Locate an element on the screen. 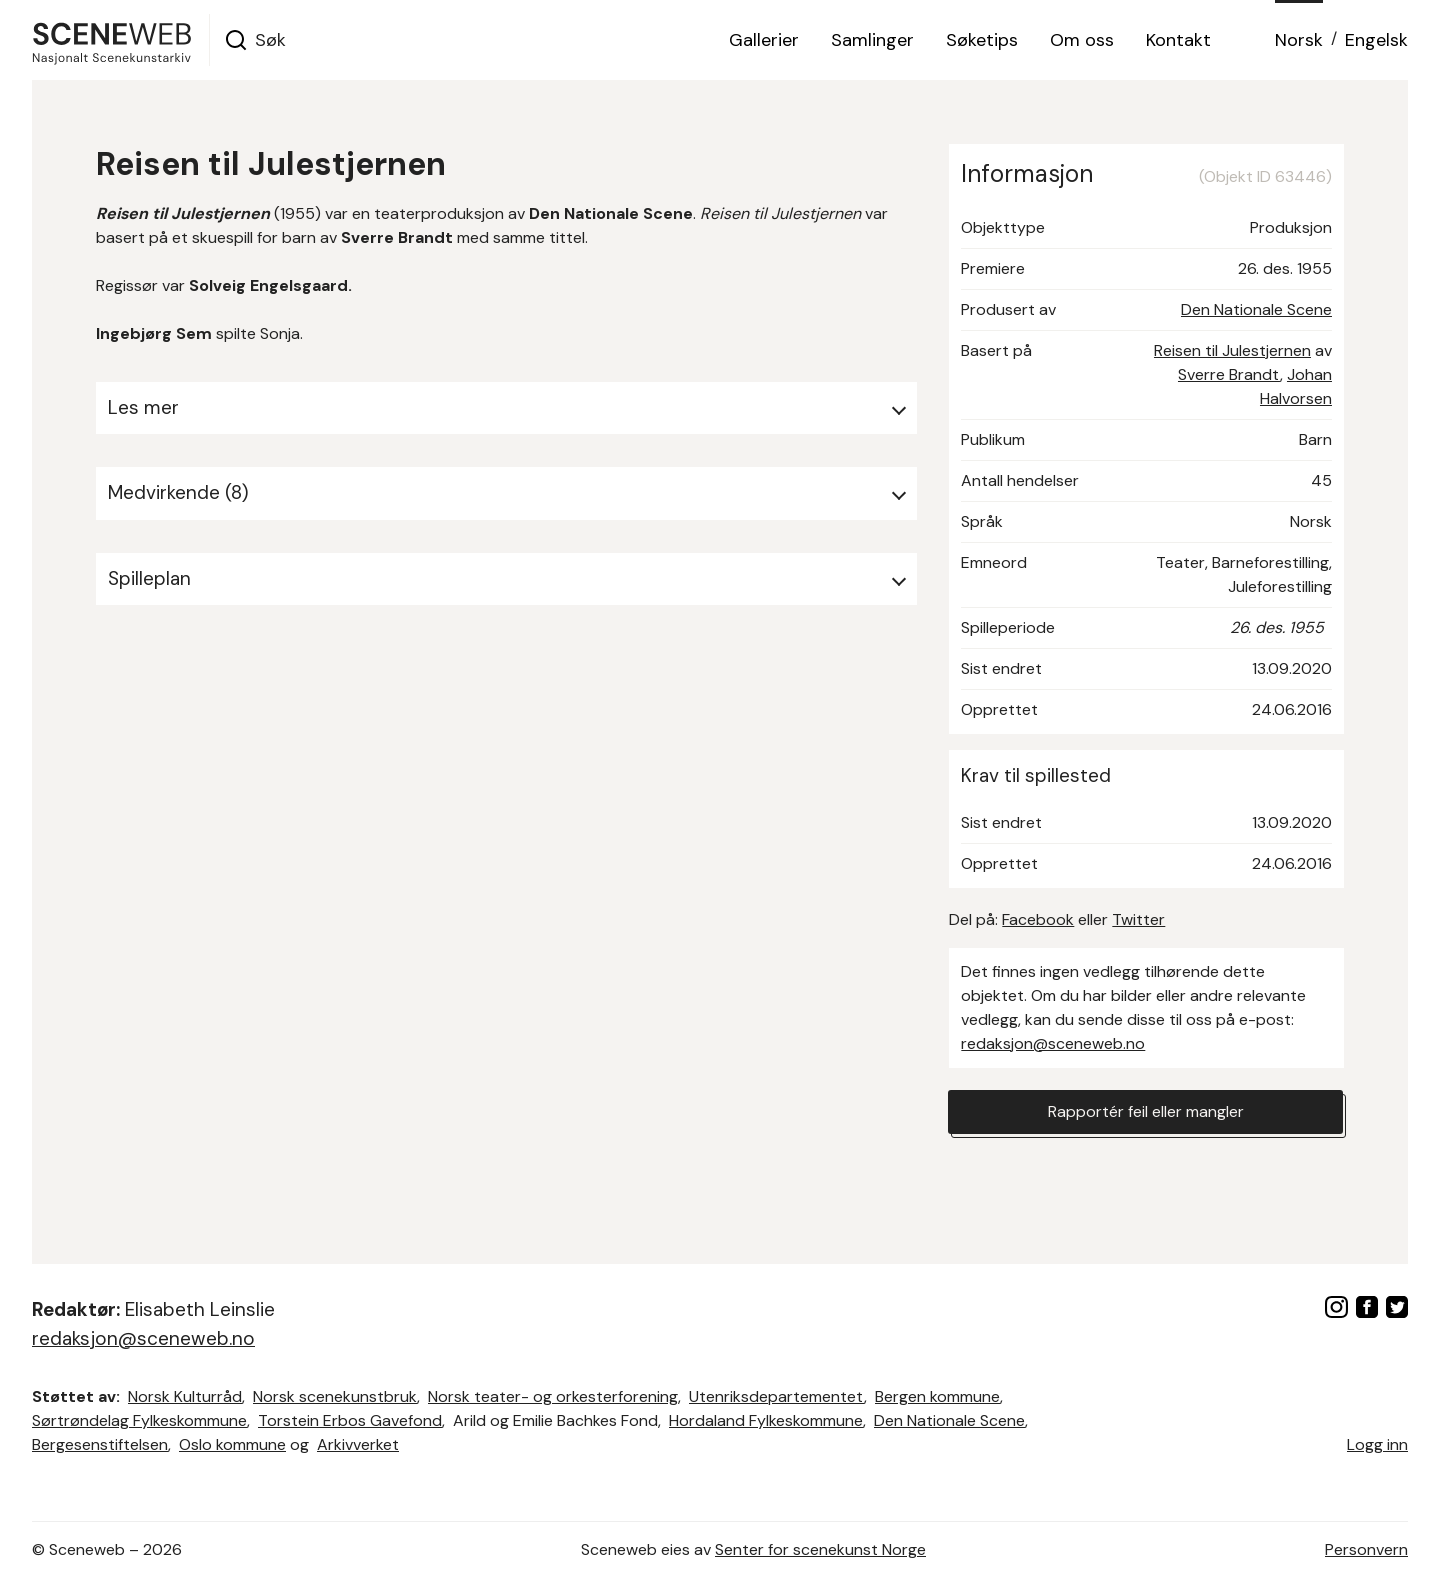  Utenriksdepartementet is located at coordinates (776, 1396).